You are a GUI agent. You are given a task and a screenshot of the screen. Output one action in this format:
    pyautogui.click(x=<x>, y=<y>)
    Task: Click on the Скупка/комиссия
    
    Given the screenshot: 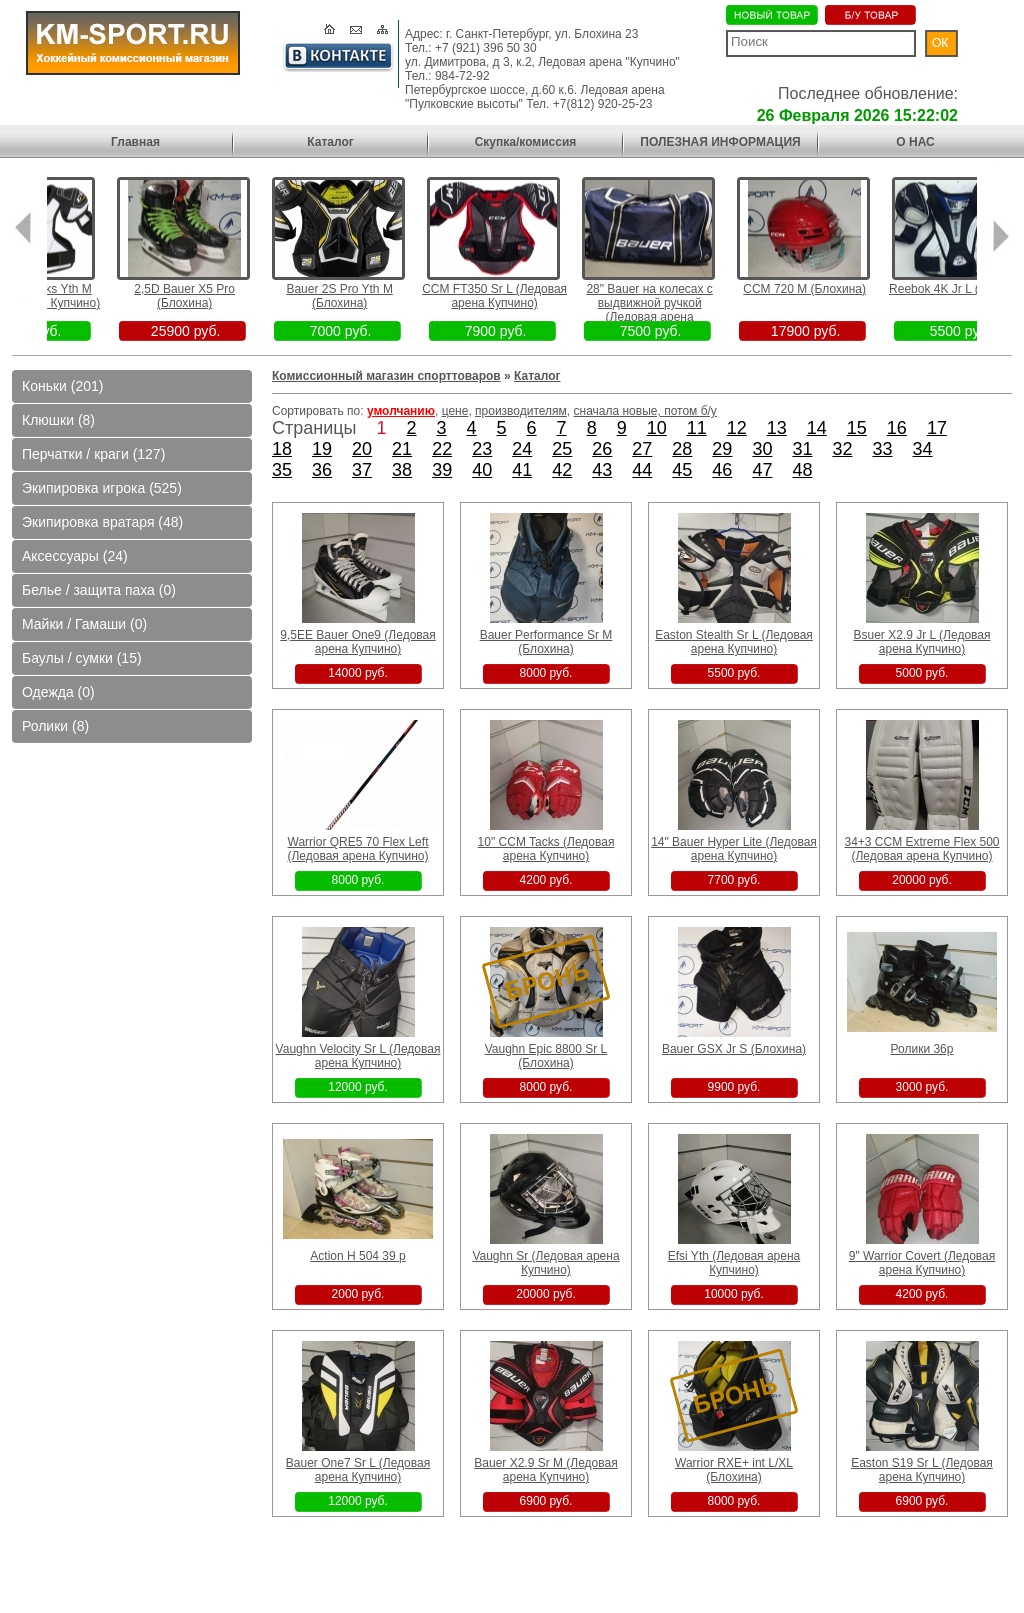 What is the action you would take?
    pyautogui.click(x=526, y=142)
    